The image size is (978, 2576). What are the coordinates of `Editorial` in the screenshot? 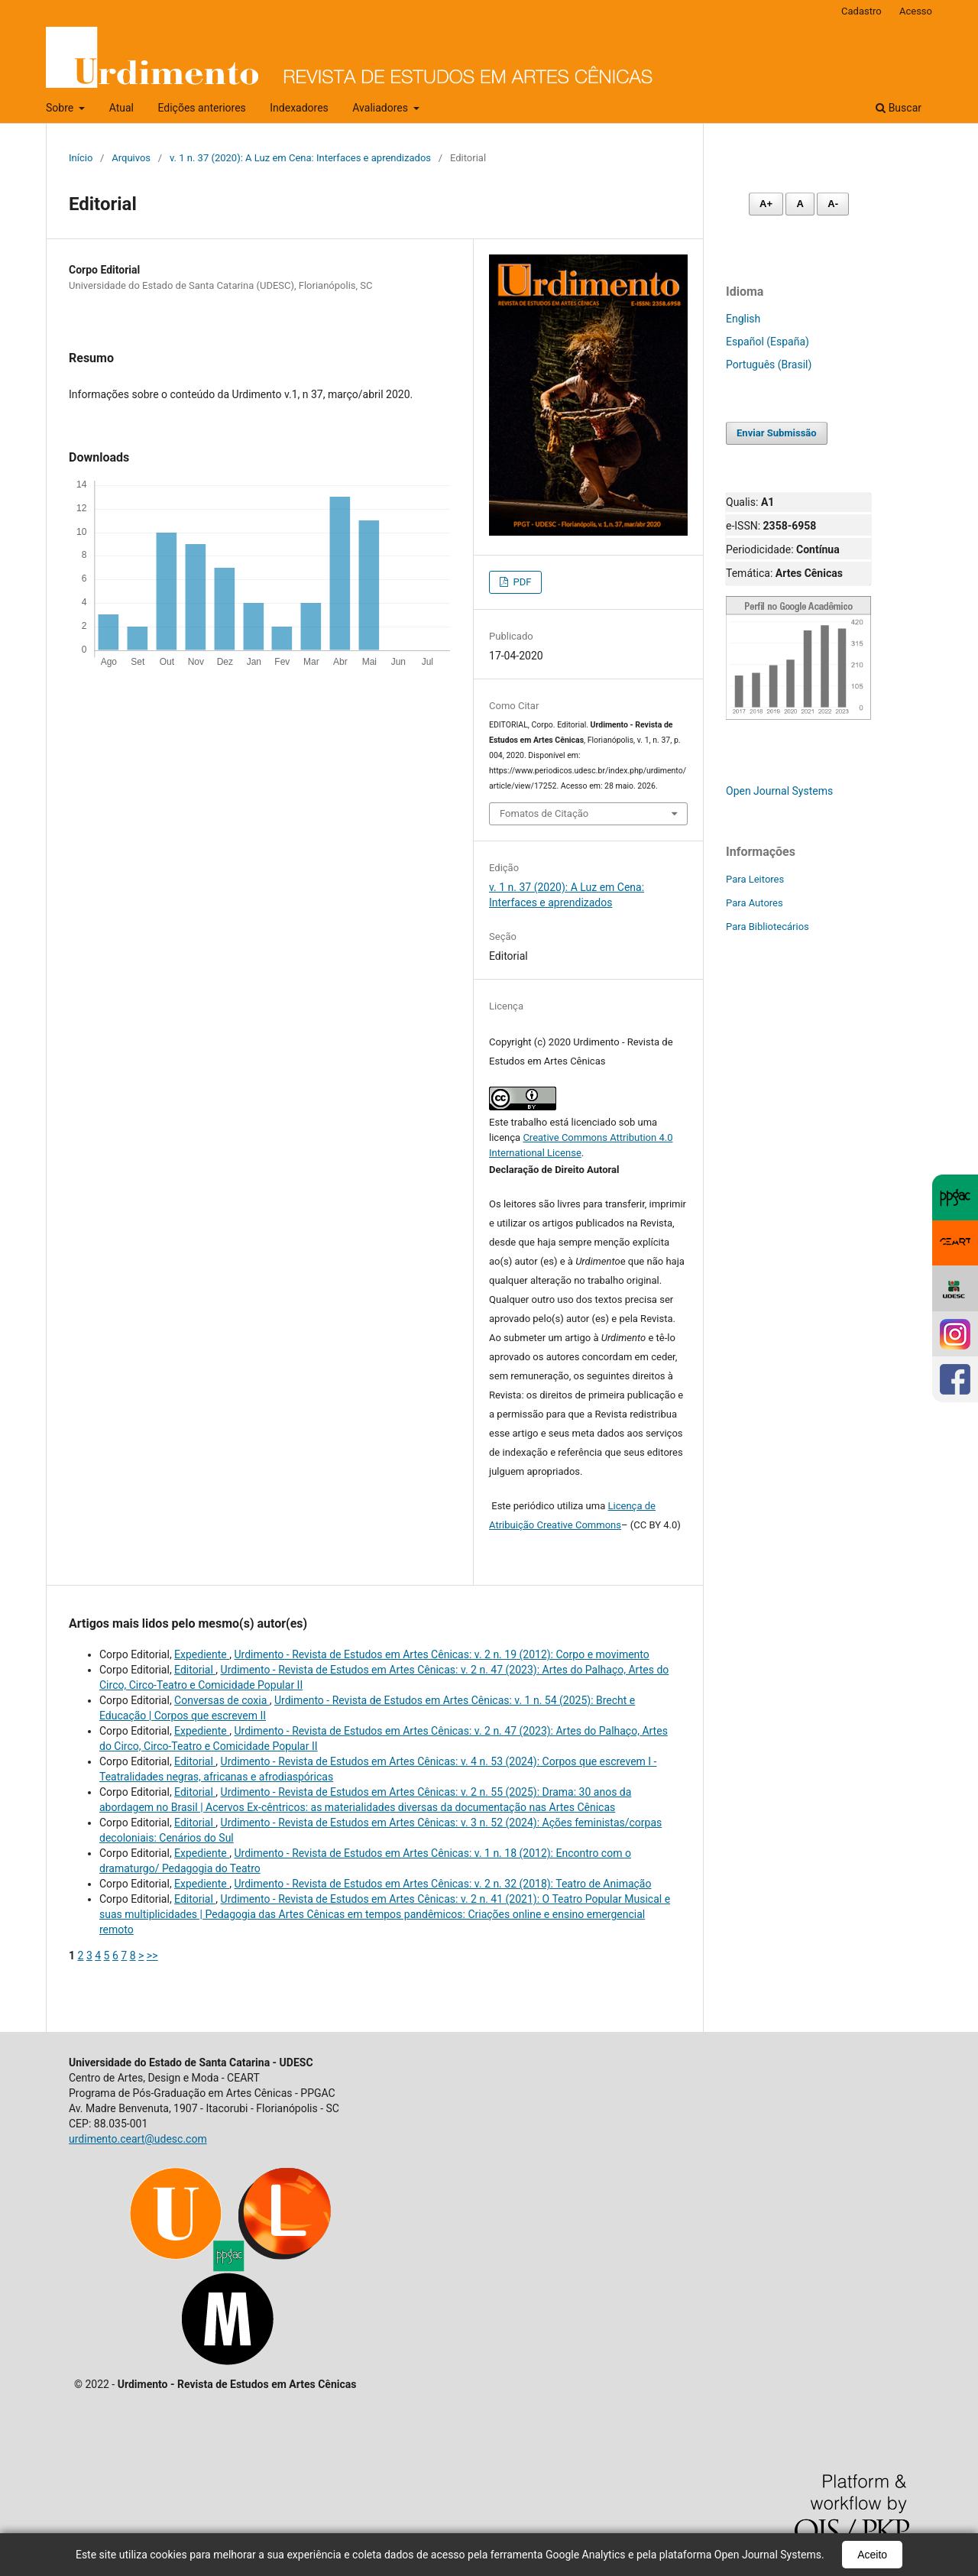 It's located at (194, 1670).